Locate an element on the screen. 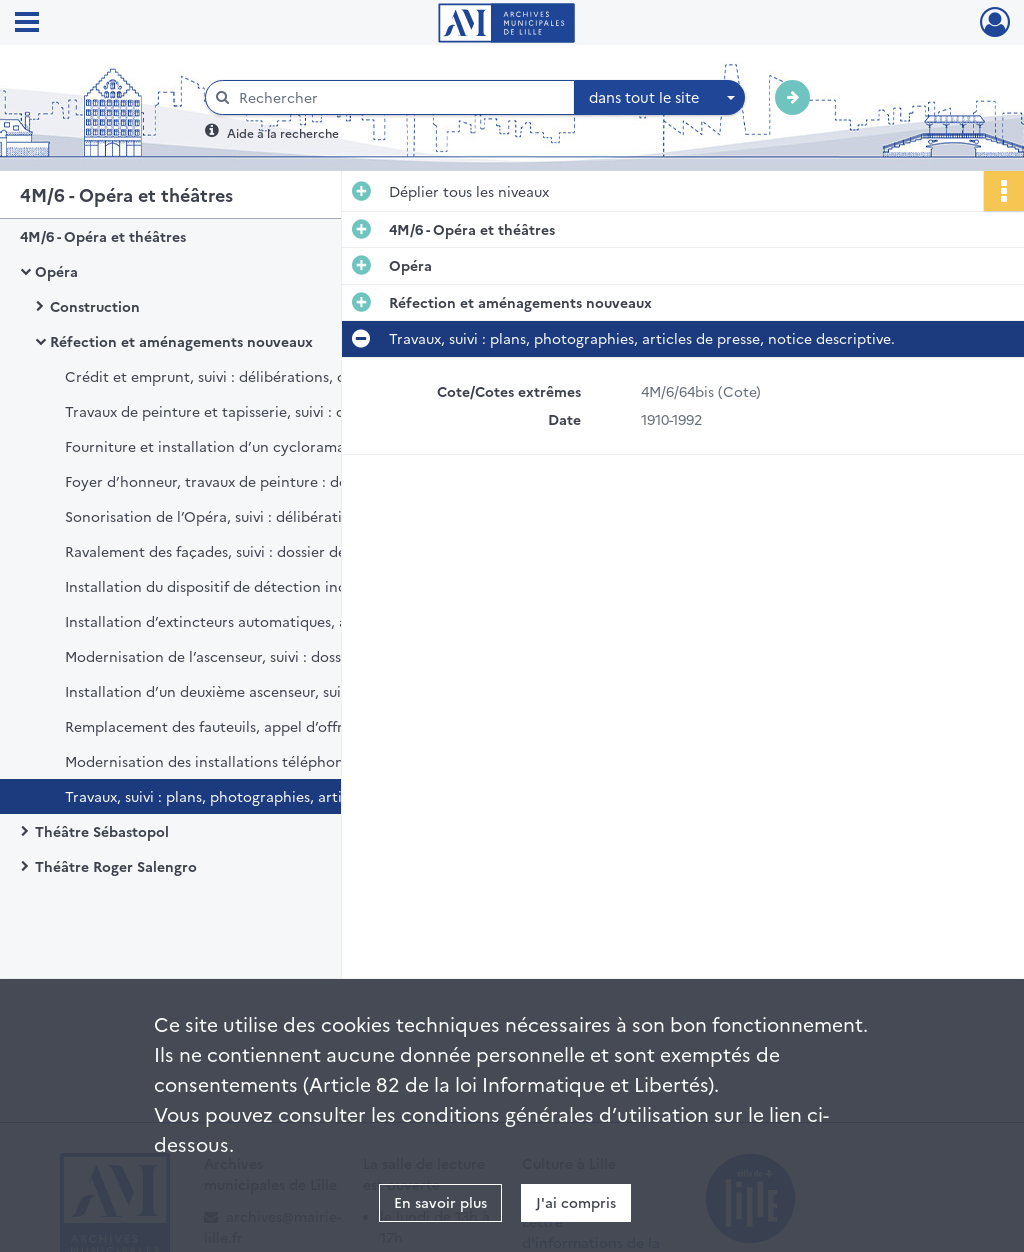  [Rechercher à travers le moteur de recherche] is located at coordinates (400, 97).